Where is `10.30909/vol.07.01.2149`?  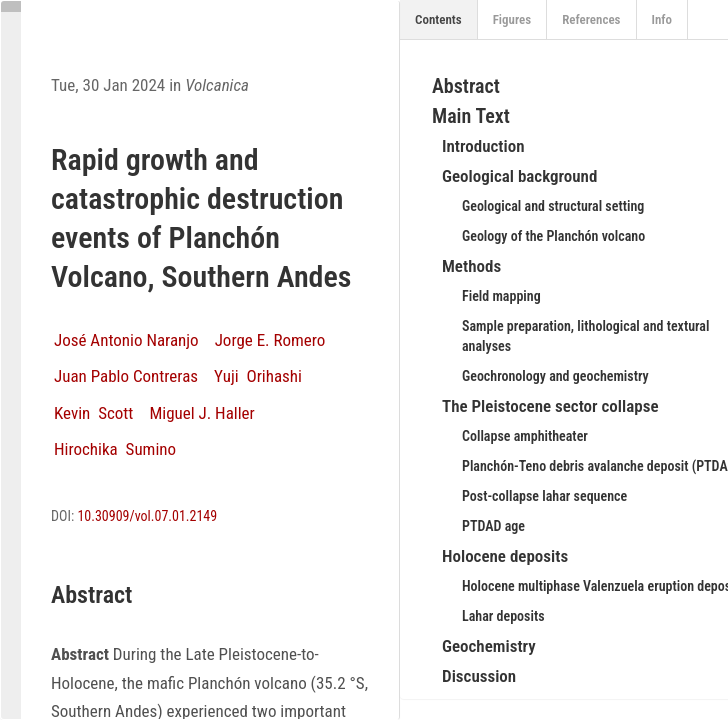
10.30909/vol.07.01.2149 is located at coordinates (147, 516).